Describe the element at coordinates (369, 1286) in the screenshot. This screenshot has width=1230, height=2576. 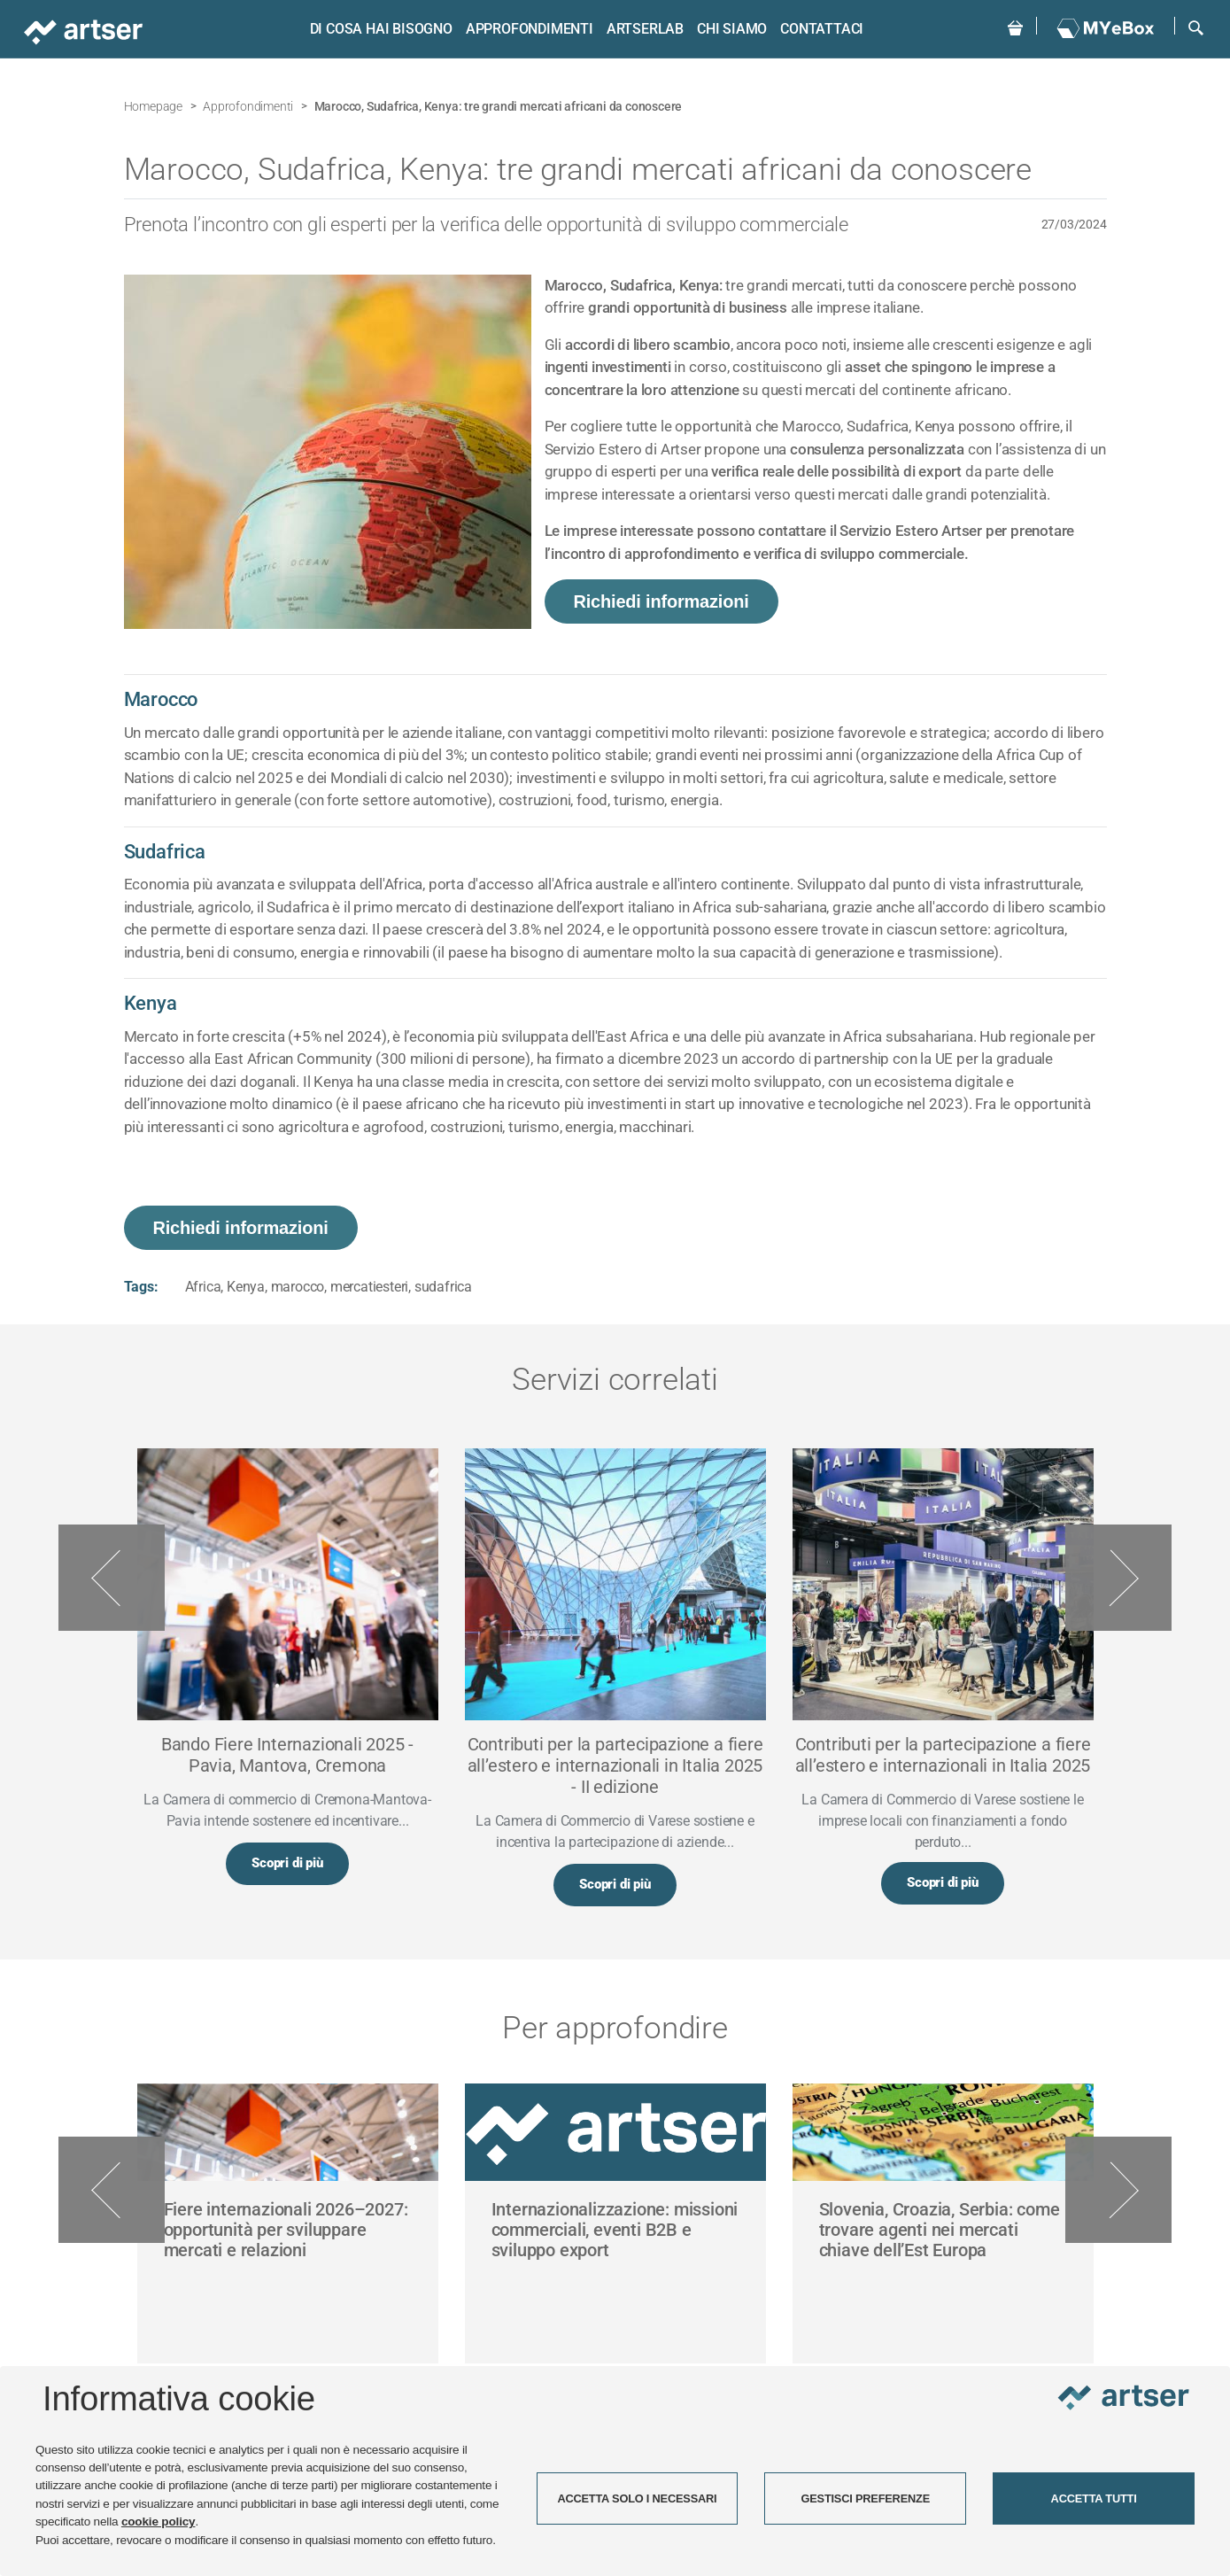
I see `mercatiesteri` at that location.